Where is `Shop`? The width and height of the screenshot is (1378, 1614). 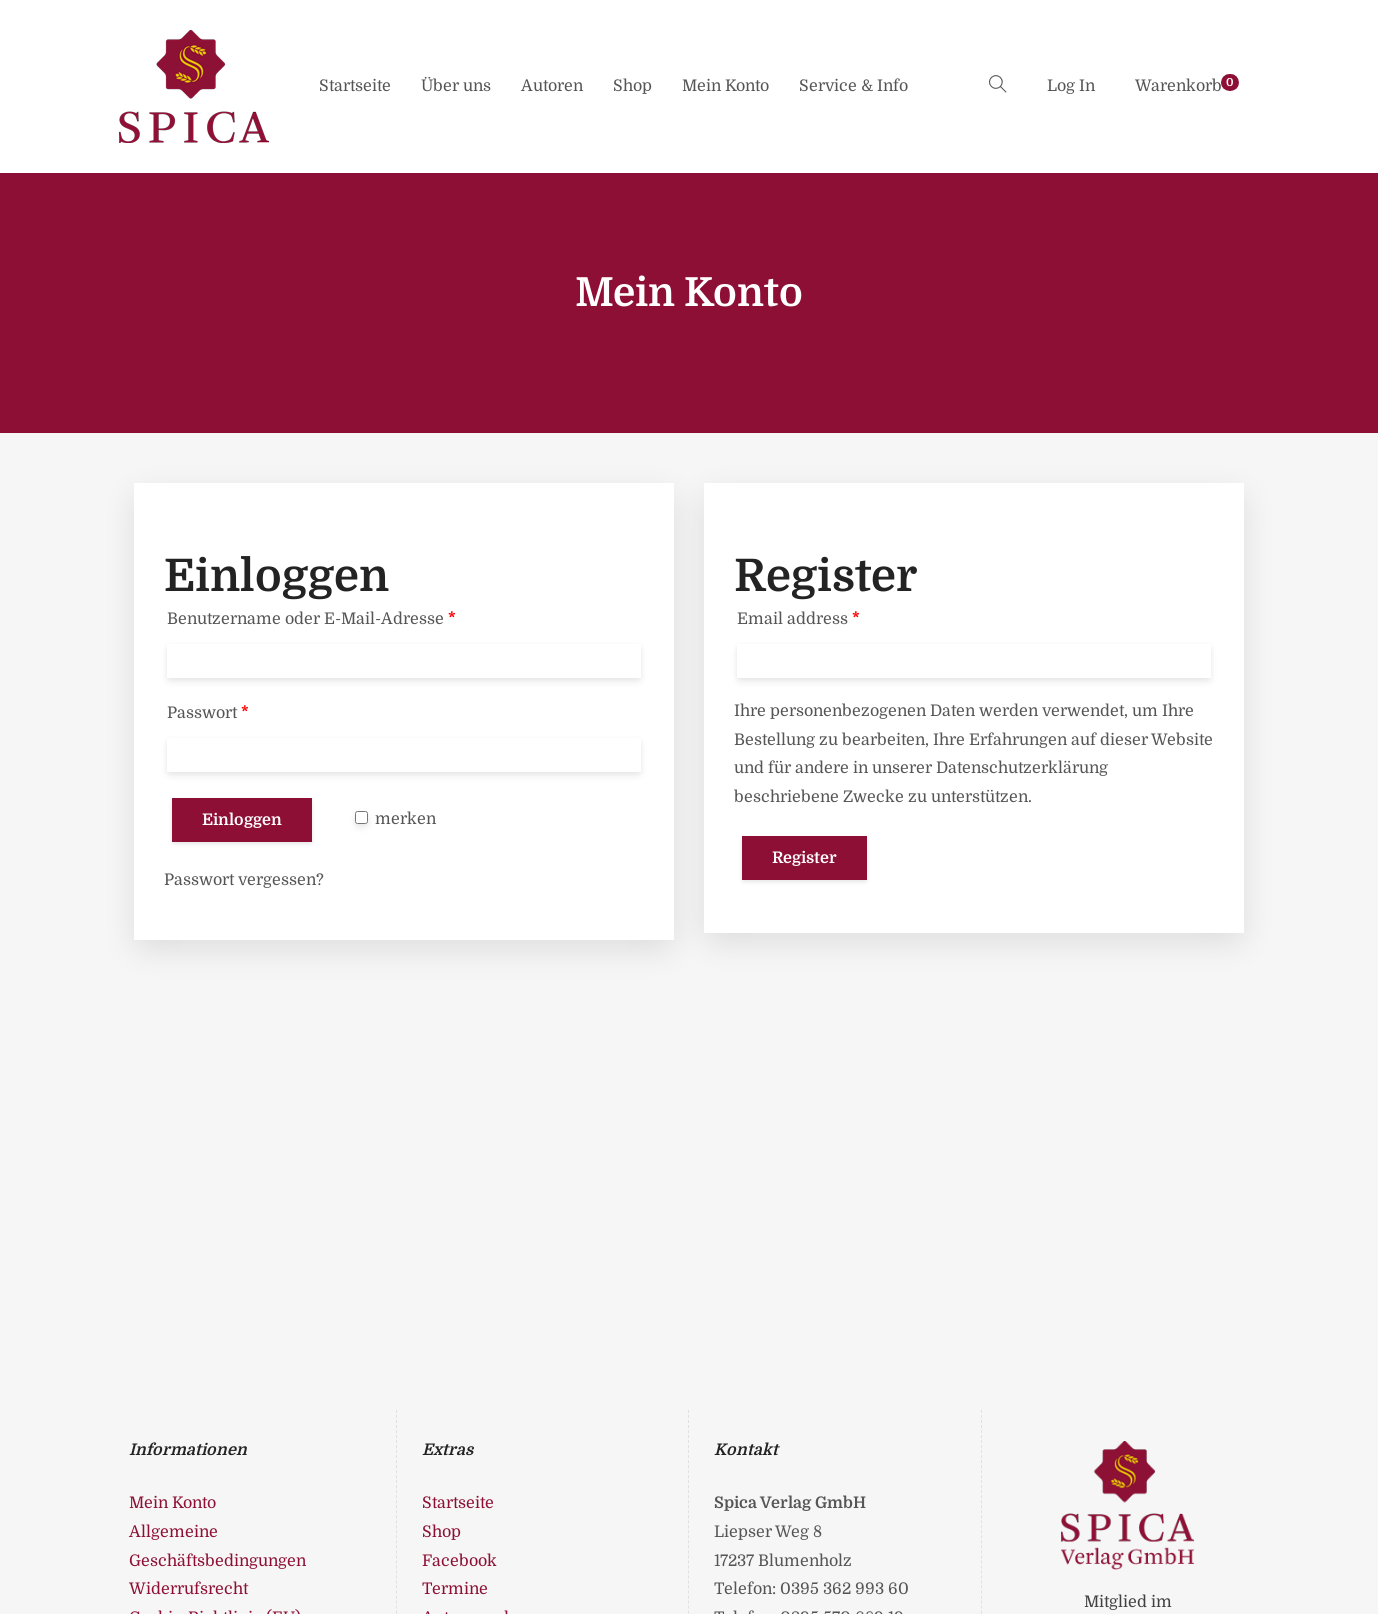
Shop is located at coordinates (632, 86).